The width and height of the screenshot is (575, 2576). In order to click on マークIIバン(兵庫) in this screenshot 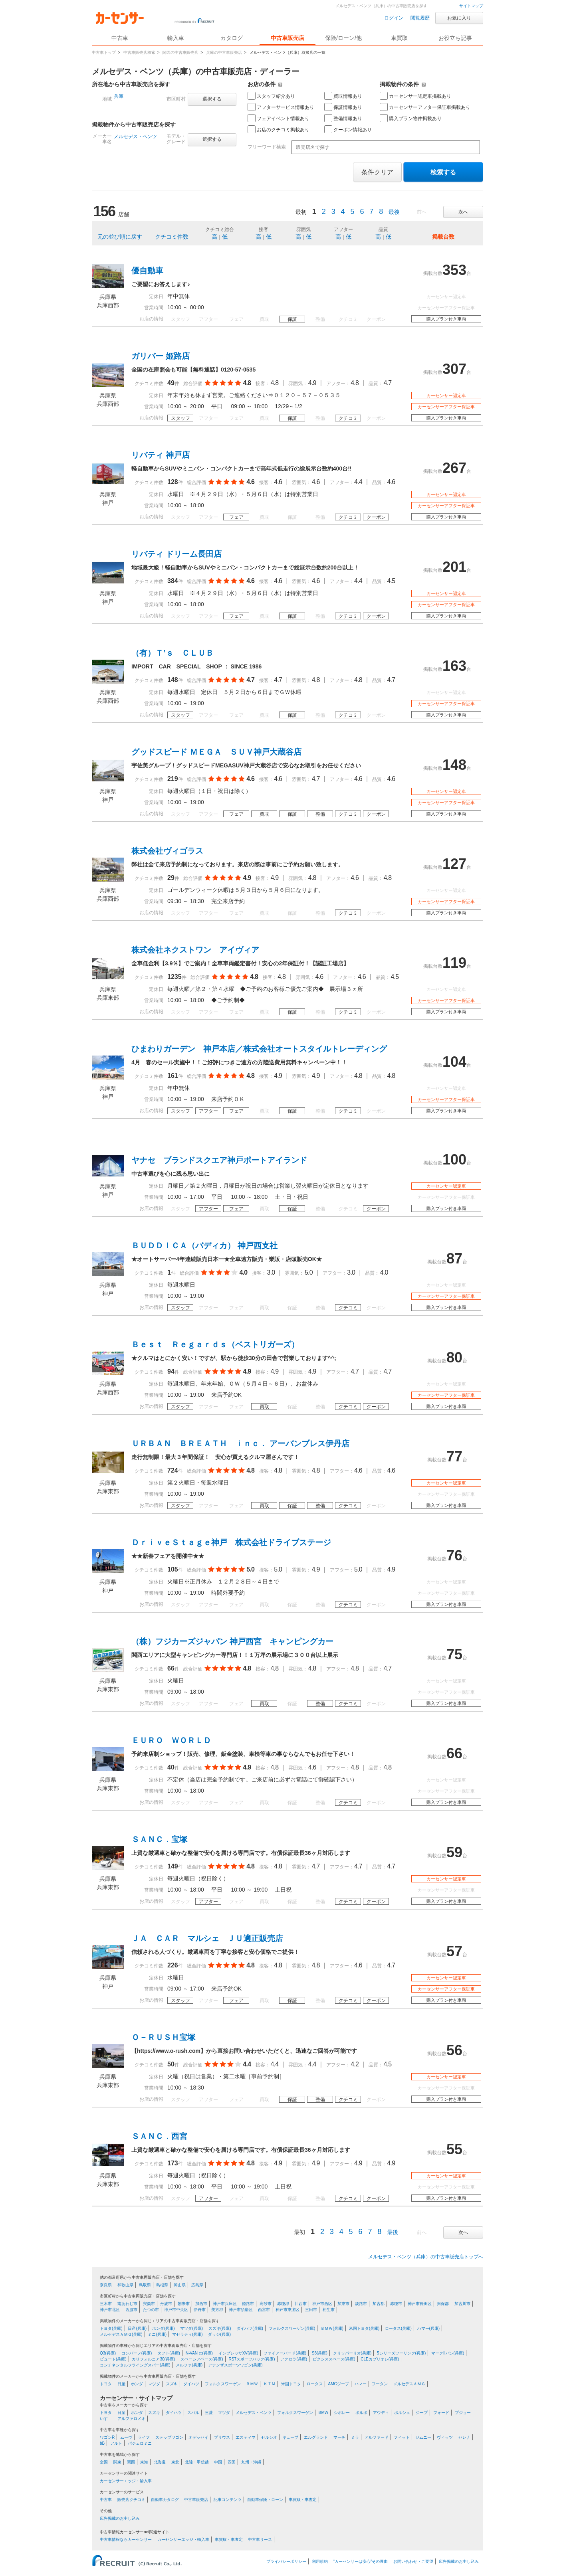, I will do `click(447, 2353)`.